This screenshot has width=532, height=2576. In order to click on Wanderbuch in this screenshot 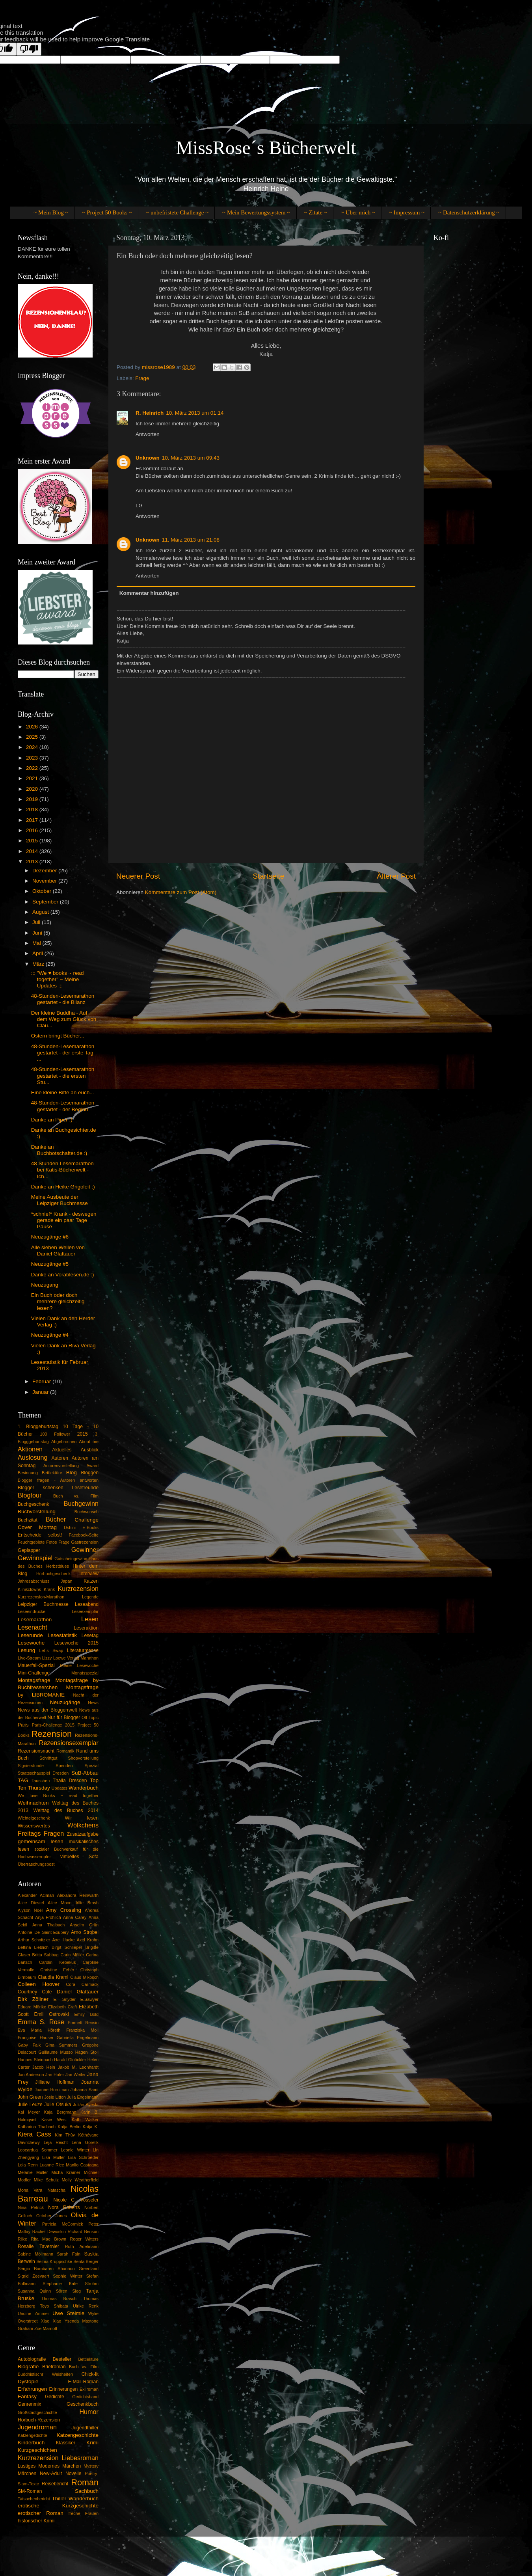, I will do `click(84, 1788)`.